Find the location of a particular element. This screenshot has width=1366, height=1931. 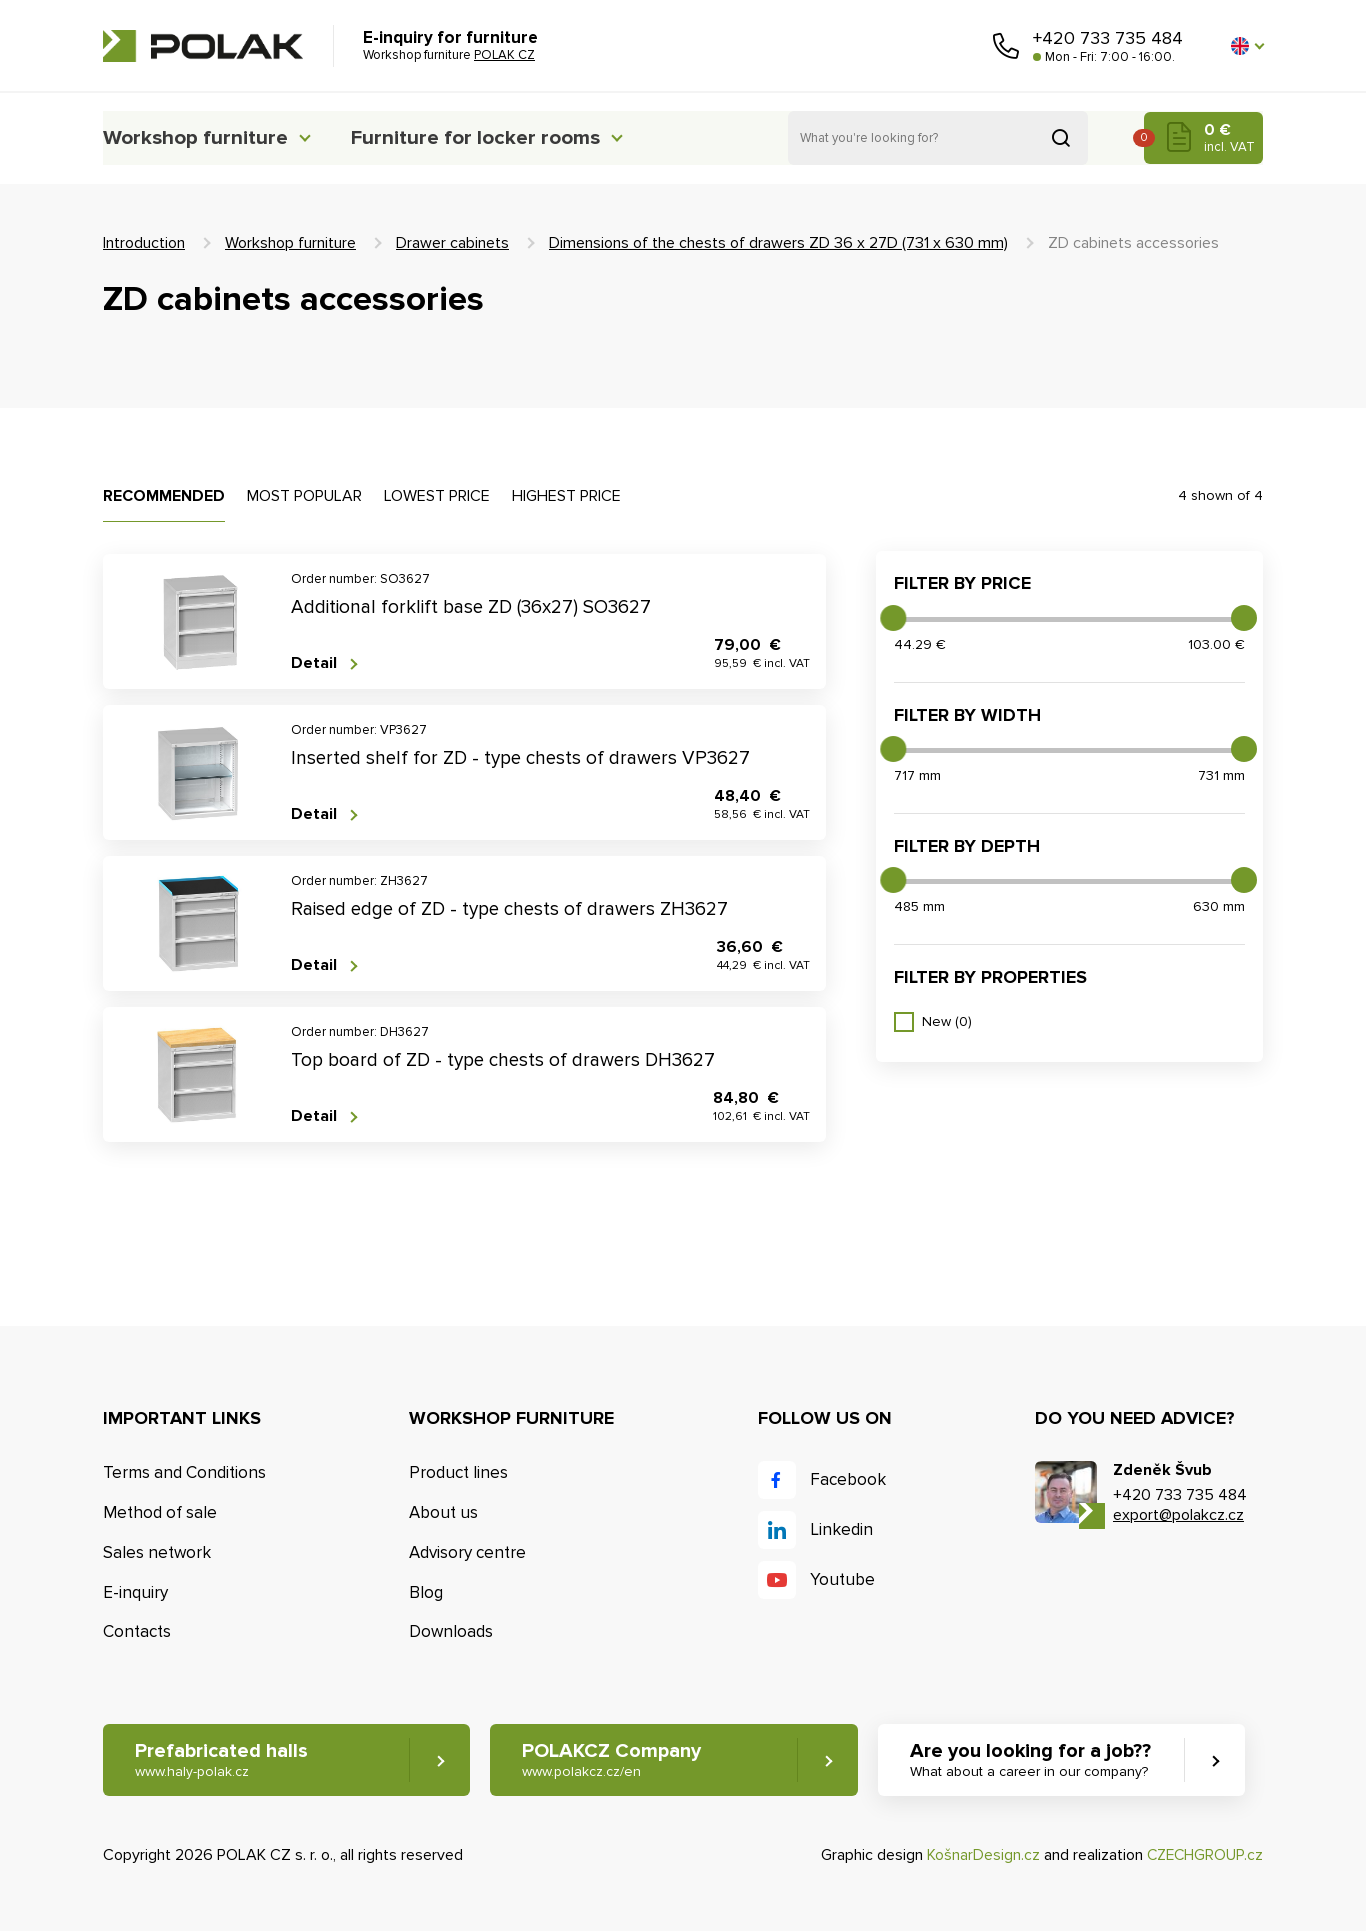

Sales network is located at coordinates (157, 1552).